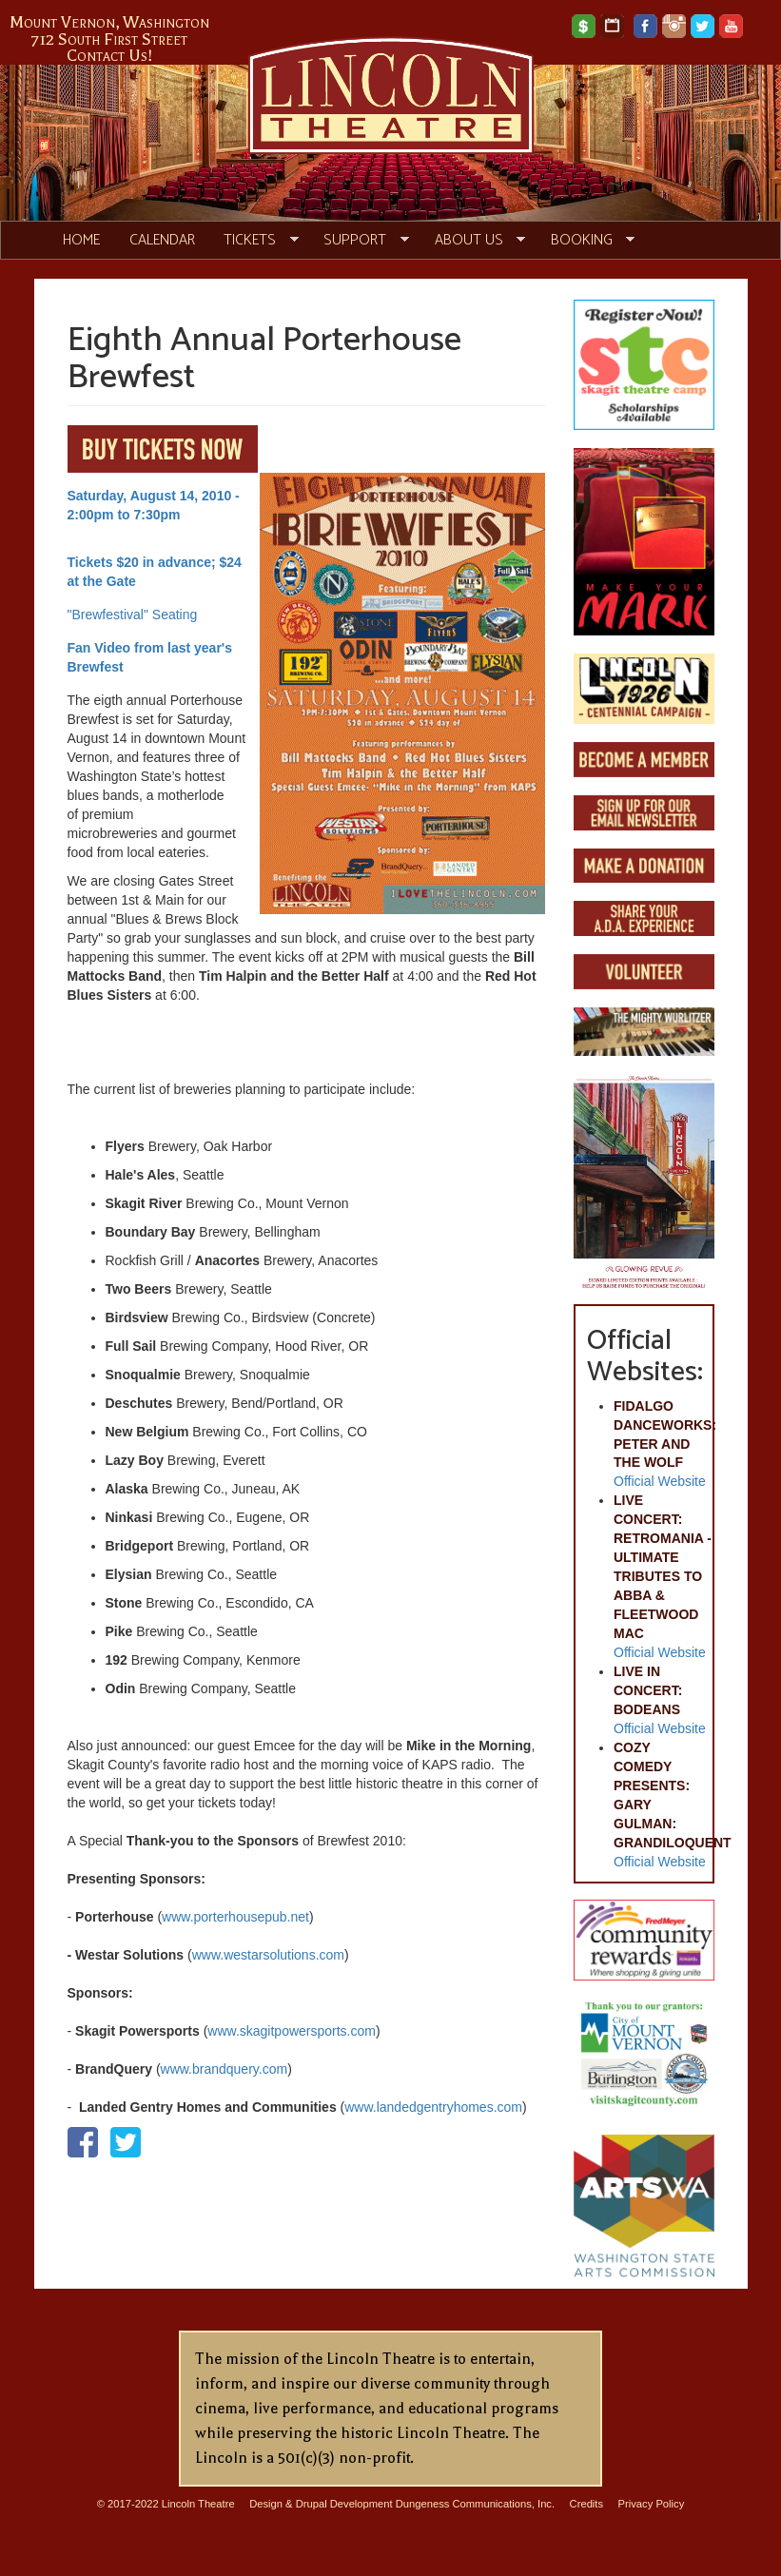 Image resolution: width=781 pixels, height=2576 pixels. I want to click on www.landedgentryhomes.com, so click(433, 2107).